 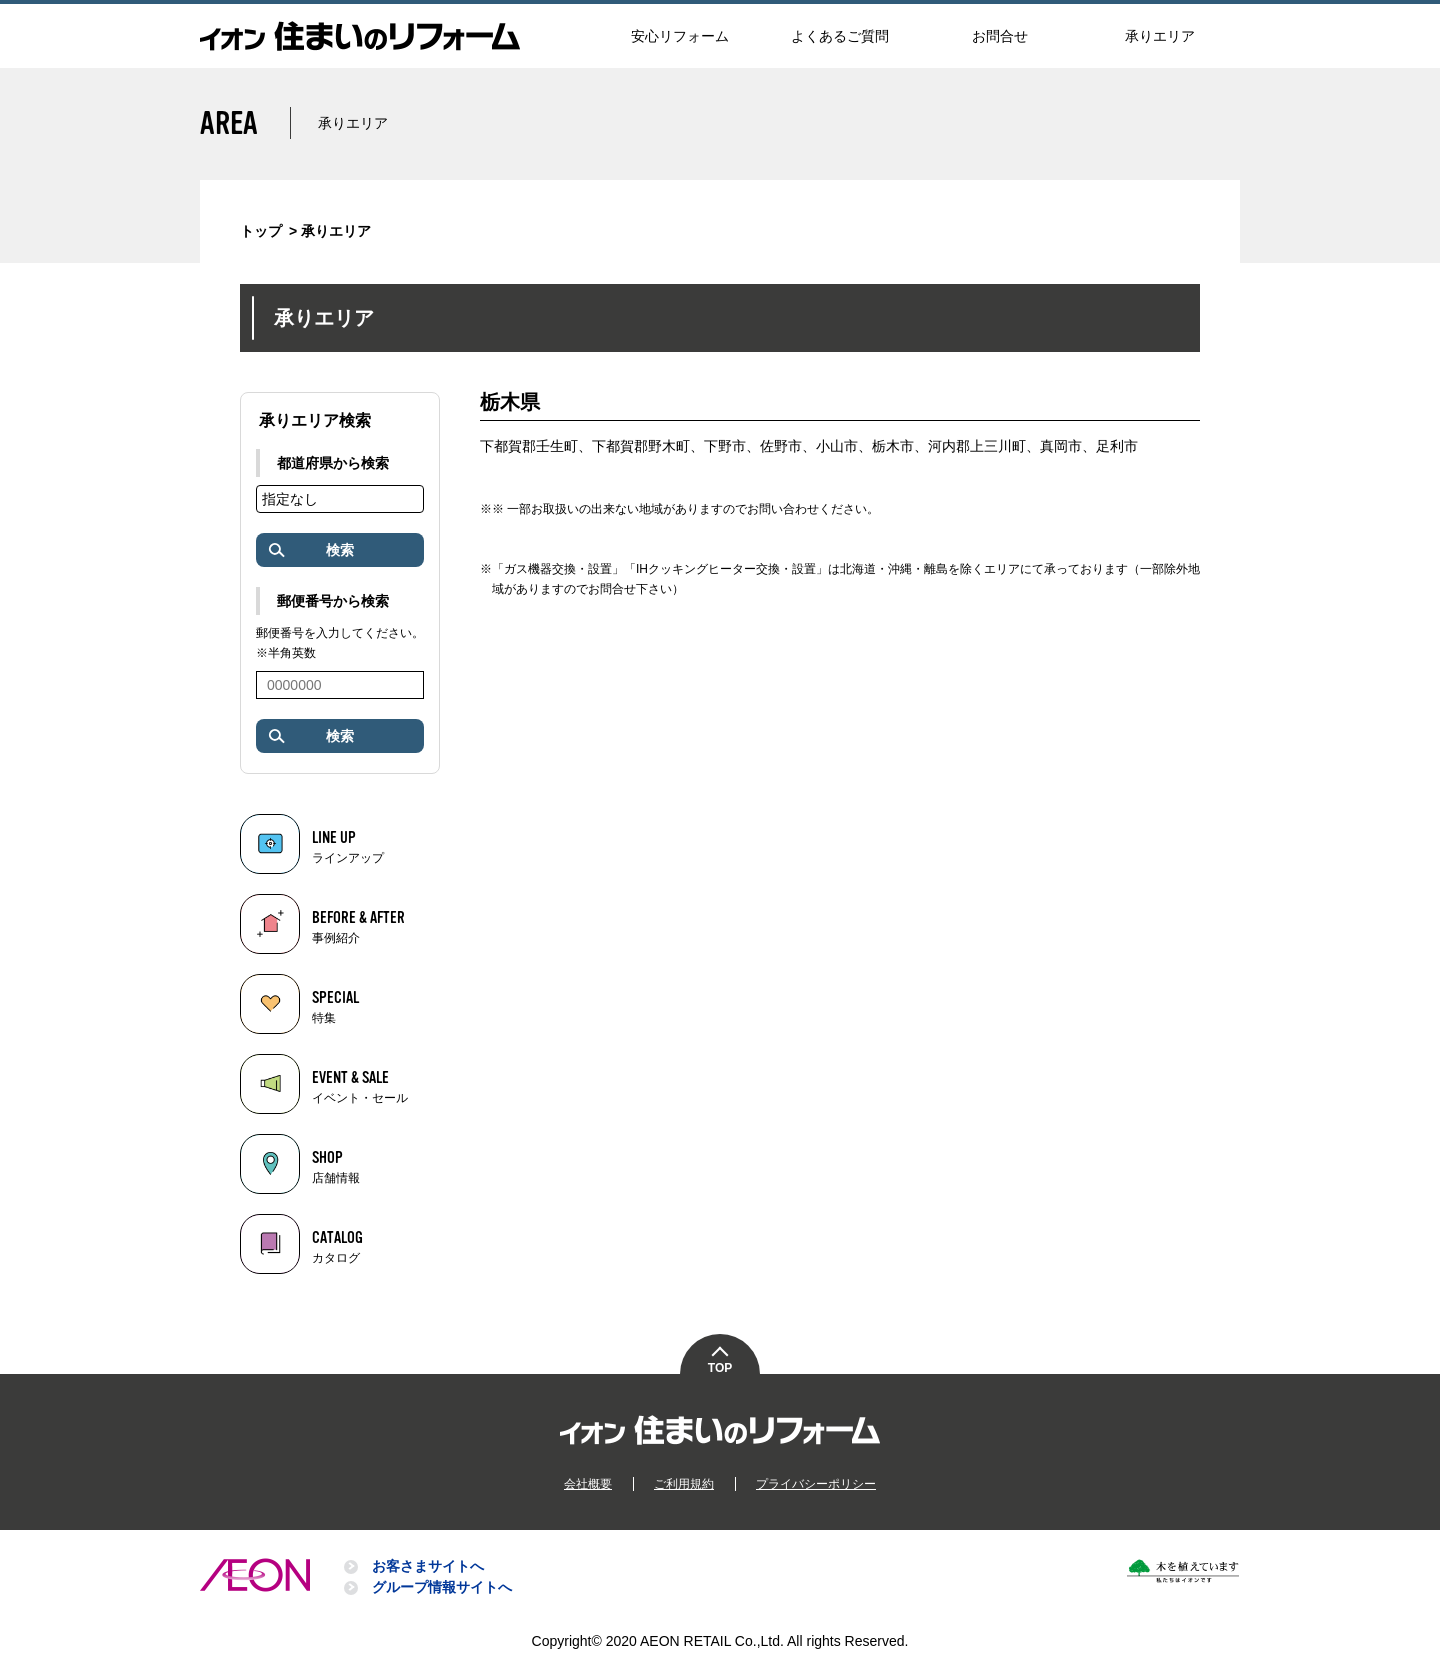 I want to click on 検索, so click(x=310, y=550).